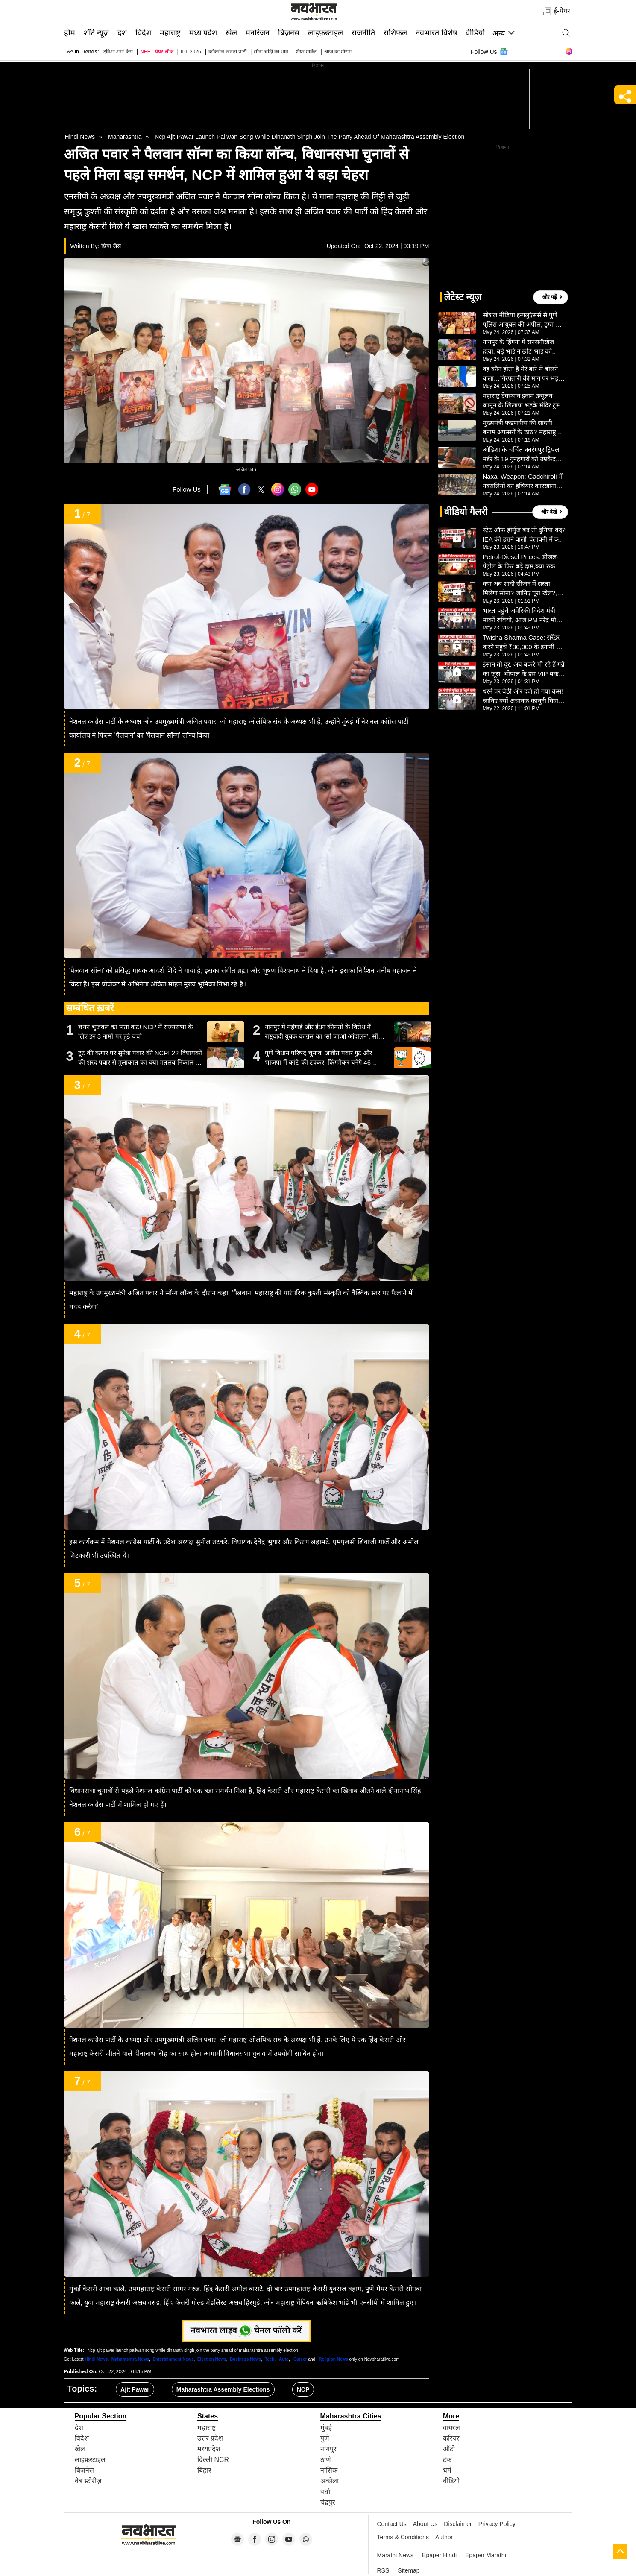  What do you see at coordinates (88, 2481) in the screenshot?
I see `वेब स्टोरीज़` at bounding box center [88, 2481].